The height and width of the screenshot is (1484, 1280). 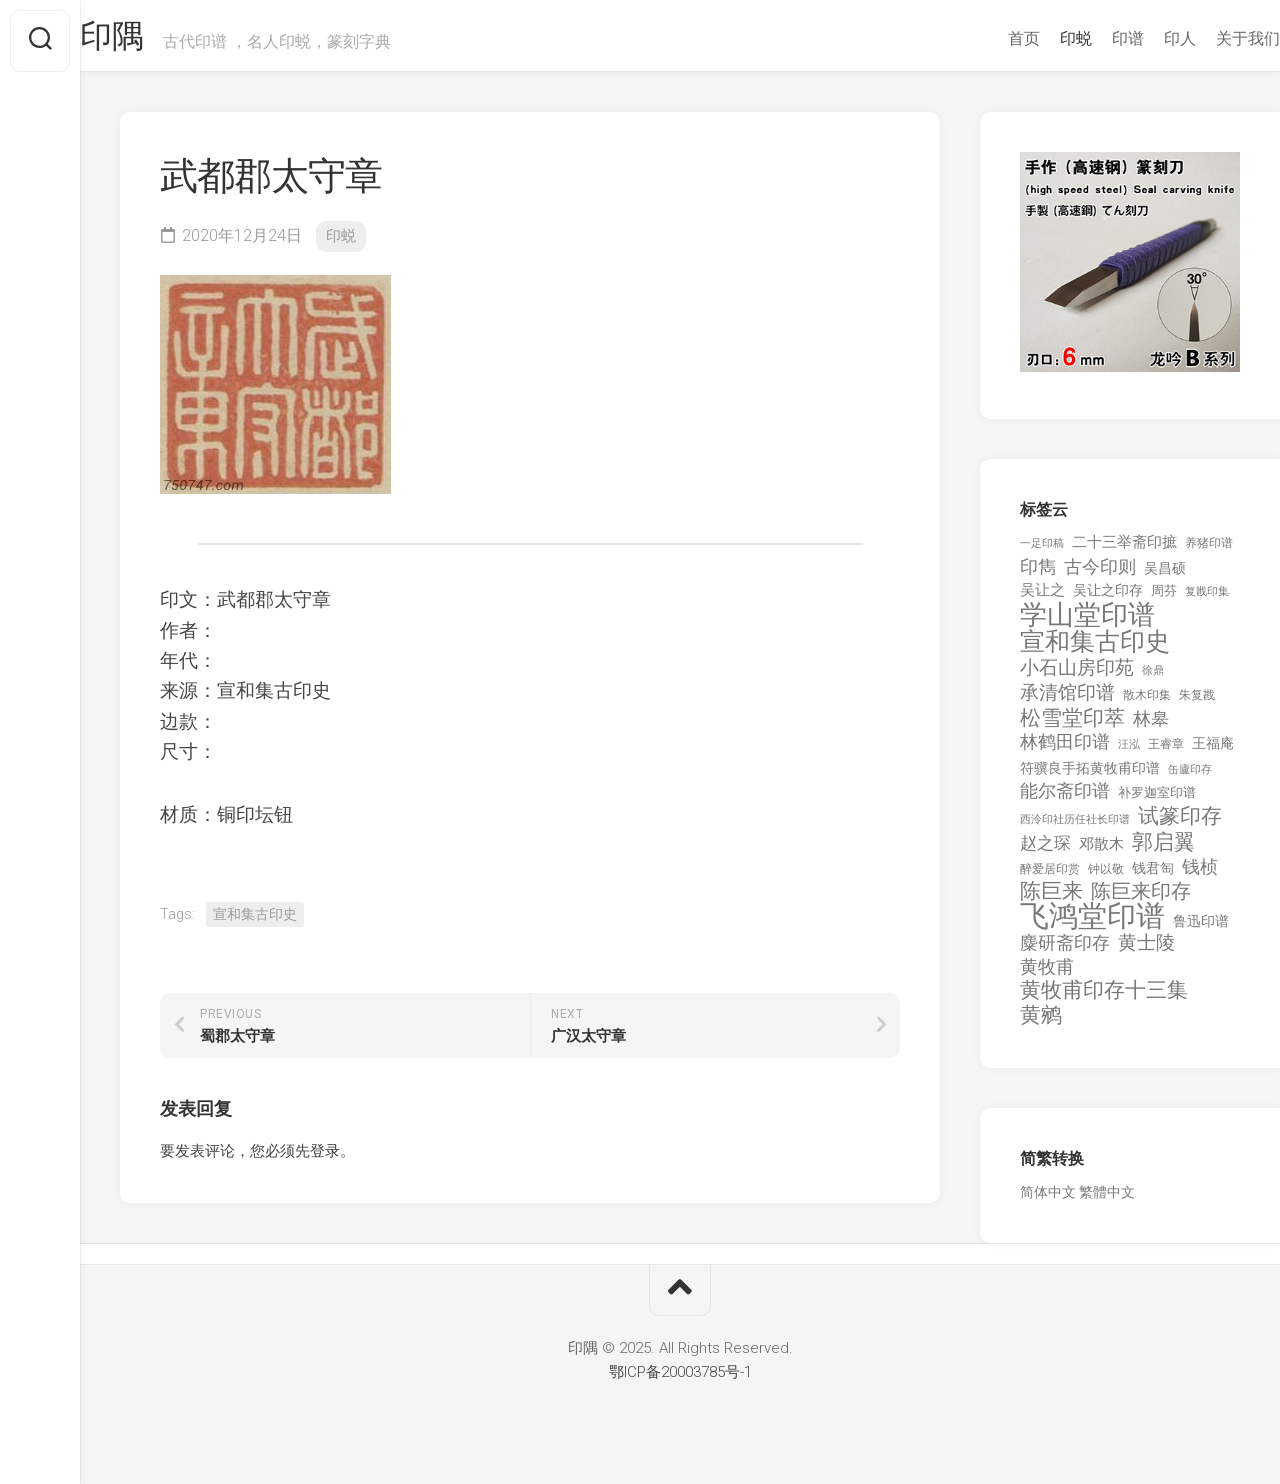 What do you see at coordinates (1197, 705) in the screenshot?
I see `朱复戡 [朱复戡 (113 项)]` at bounding box center [1197, 705].